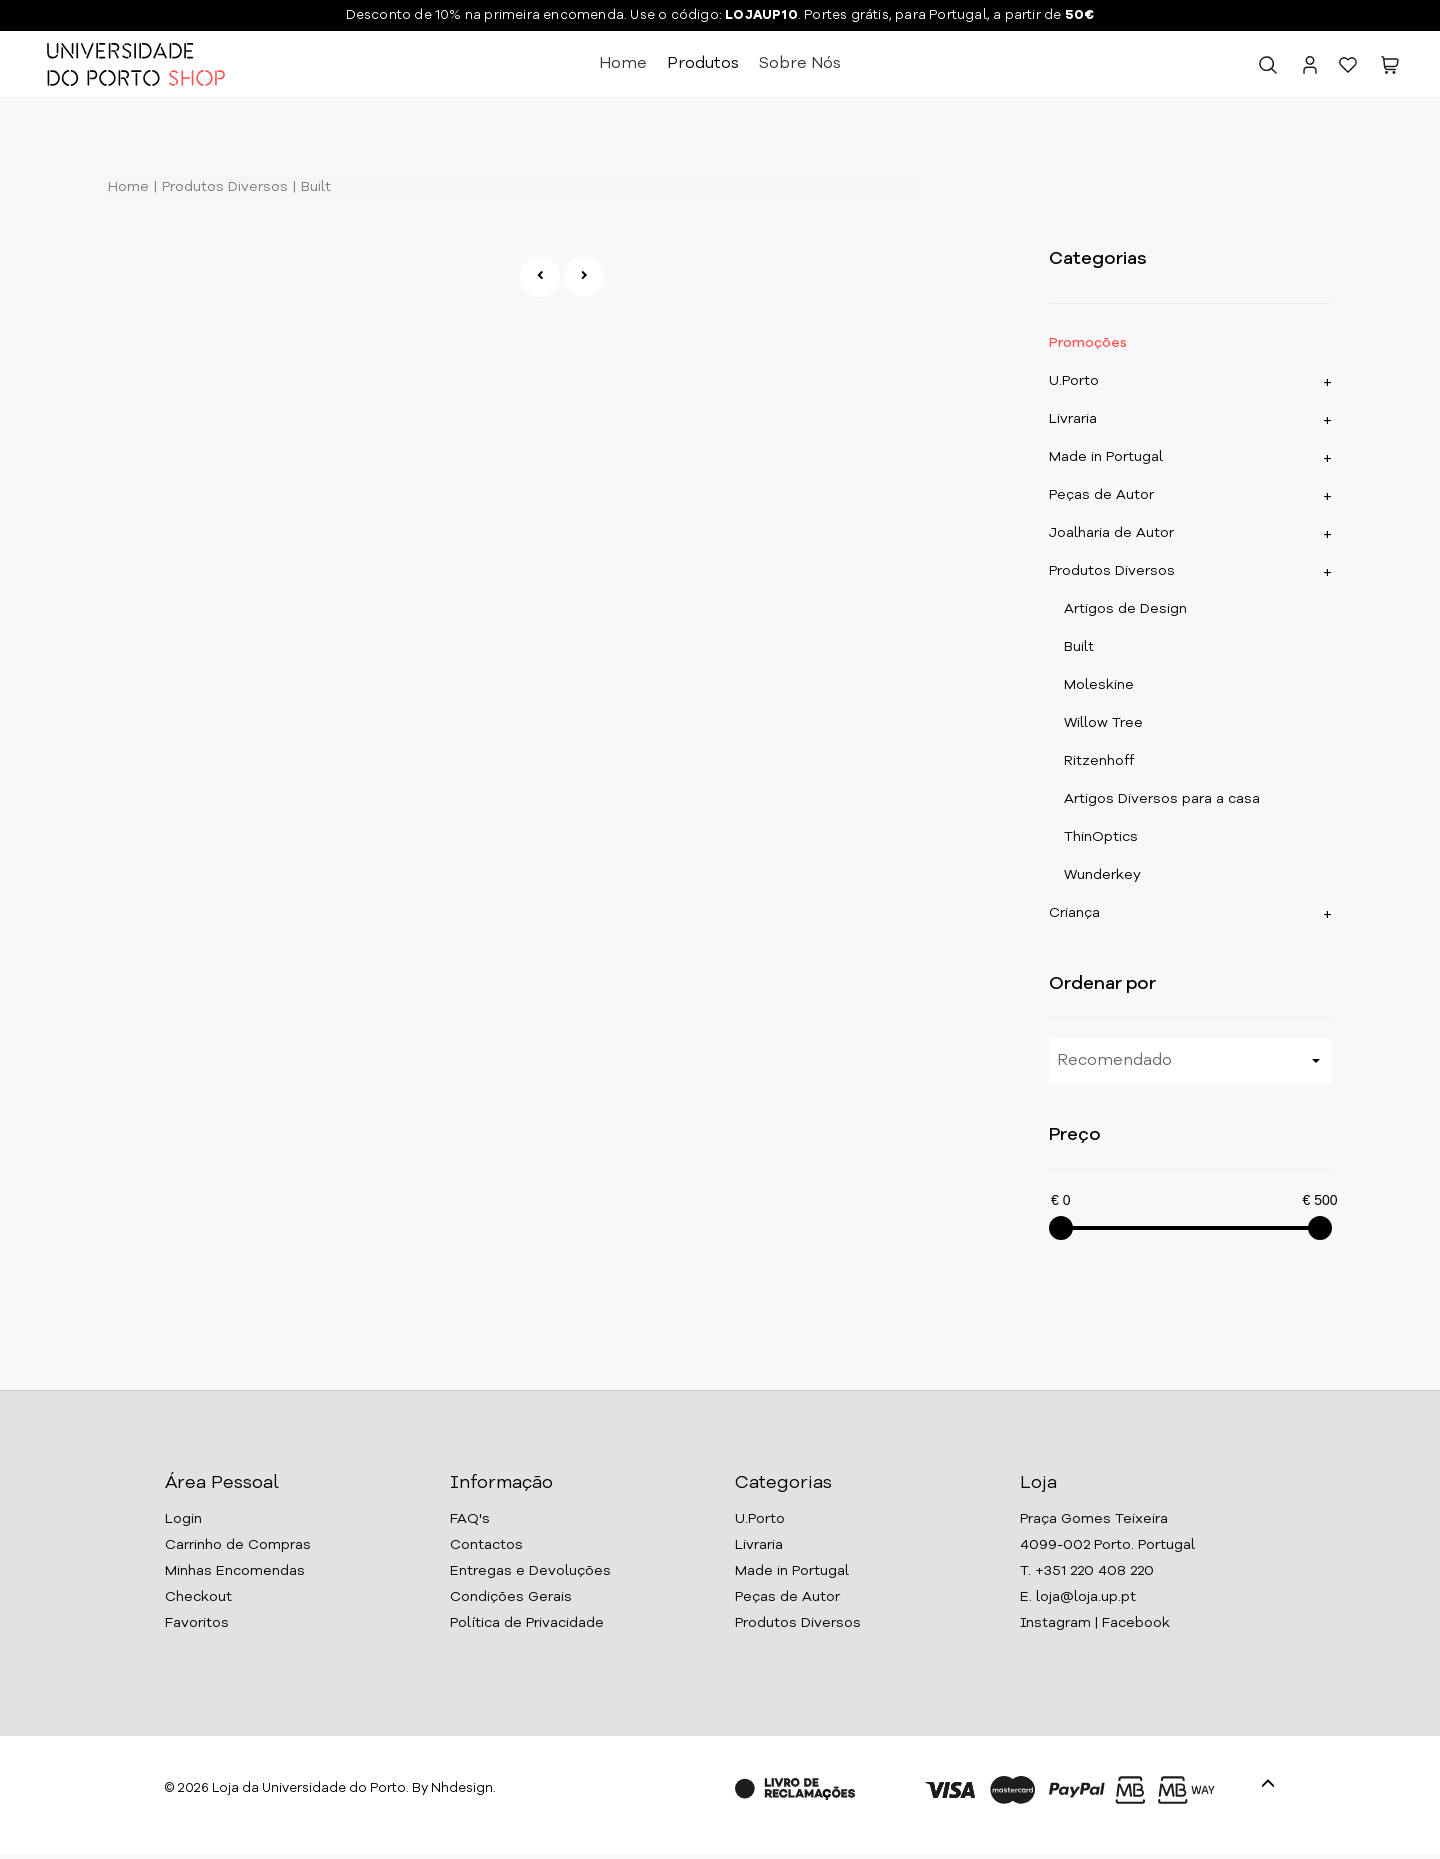 The image size is (1440, 1859). Describe the element at coordinates (183, 1519) in the screenshot. I see `Login` at that location.